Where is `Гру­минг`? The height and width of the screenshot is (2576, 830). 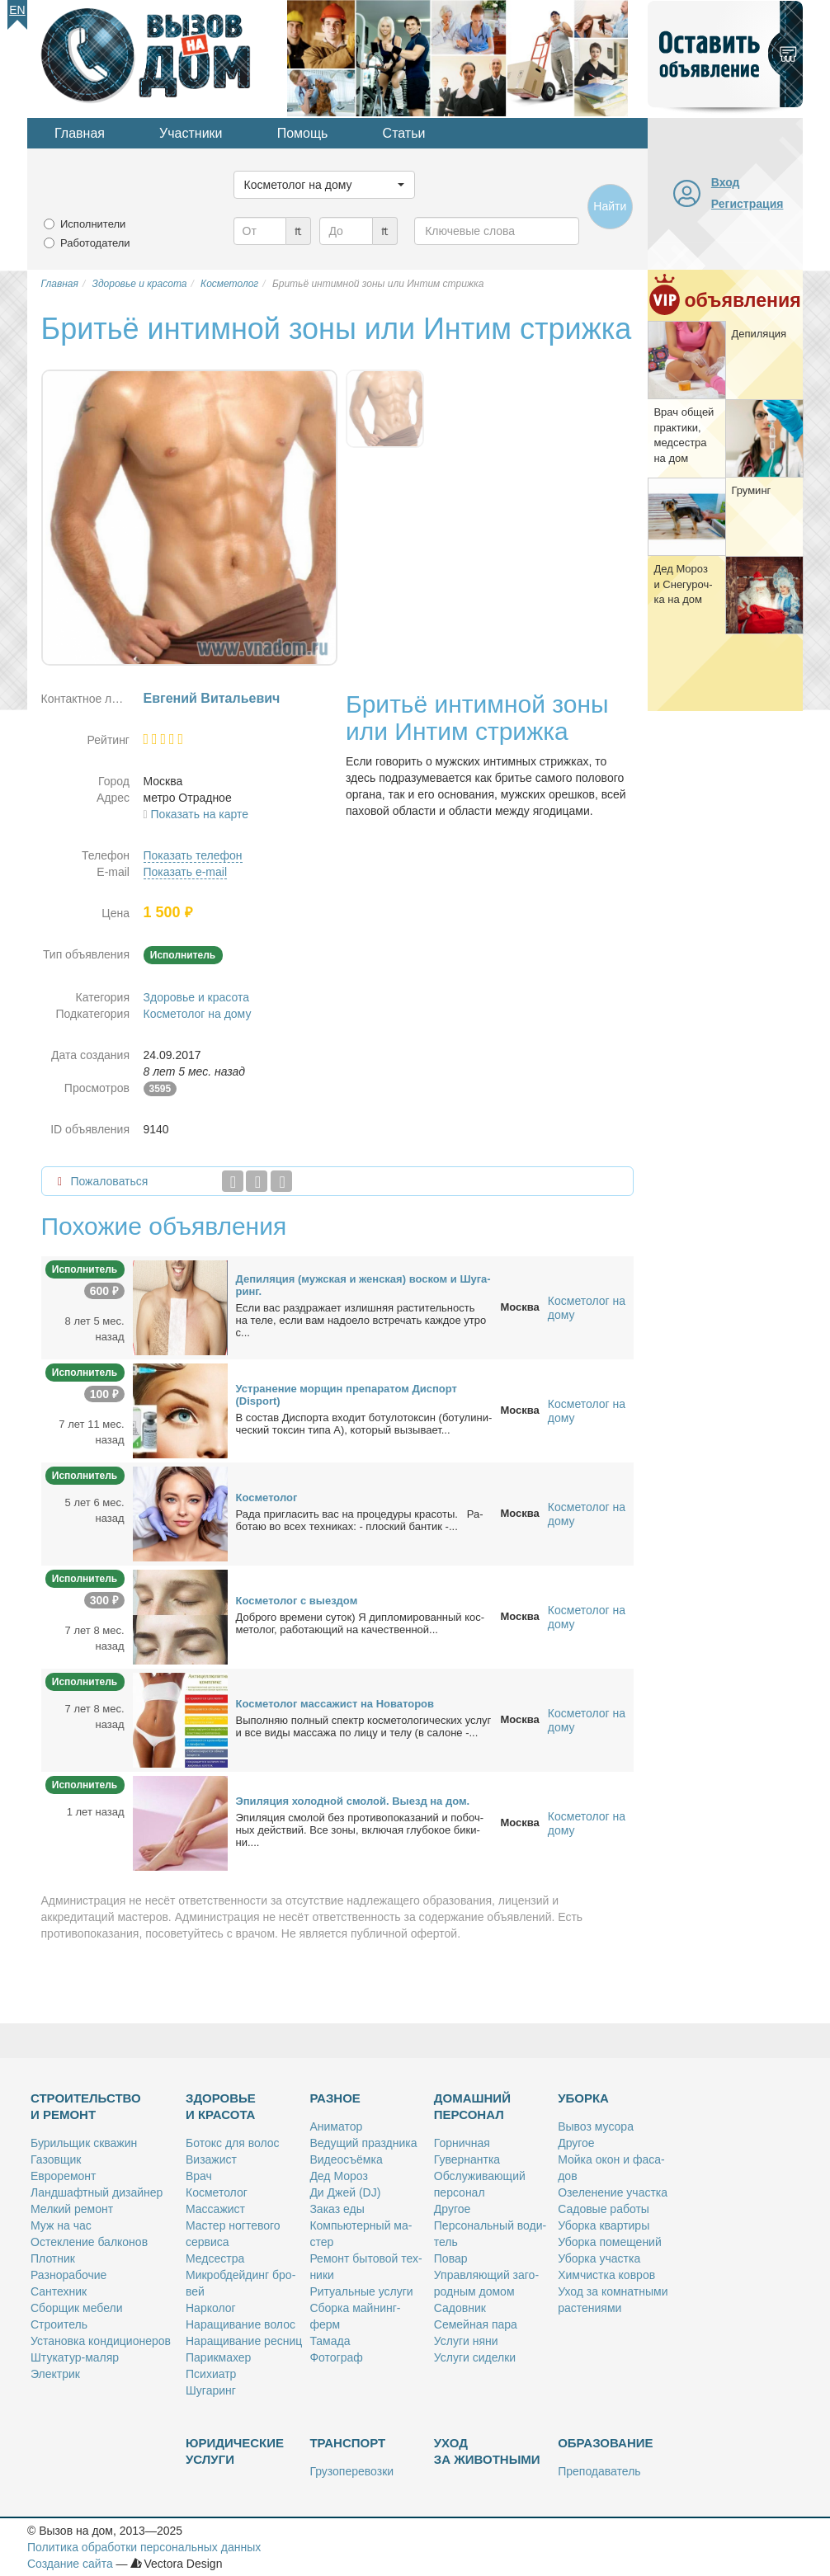 Гру­минг is located at coordinates (751, 490).